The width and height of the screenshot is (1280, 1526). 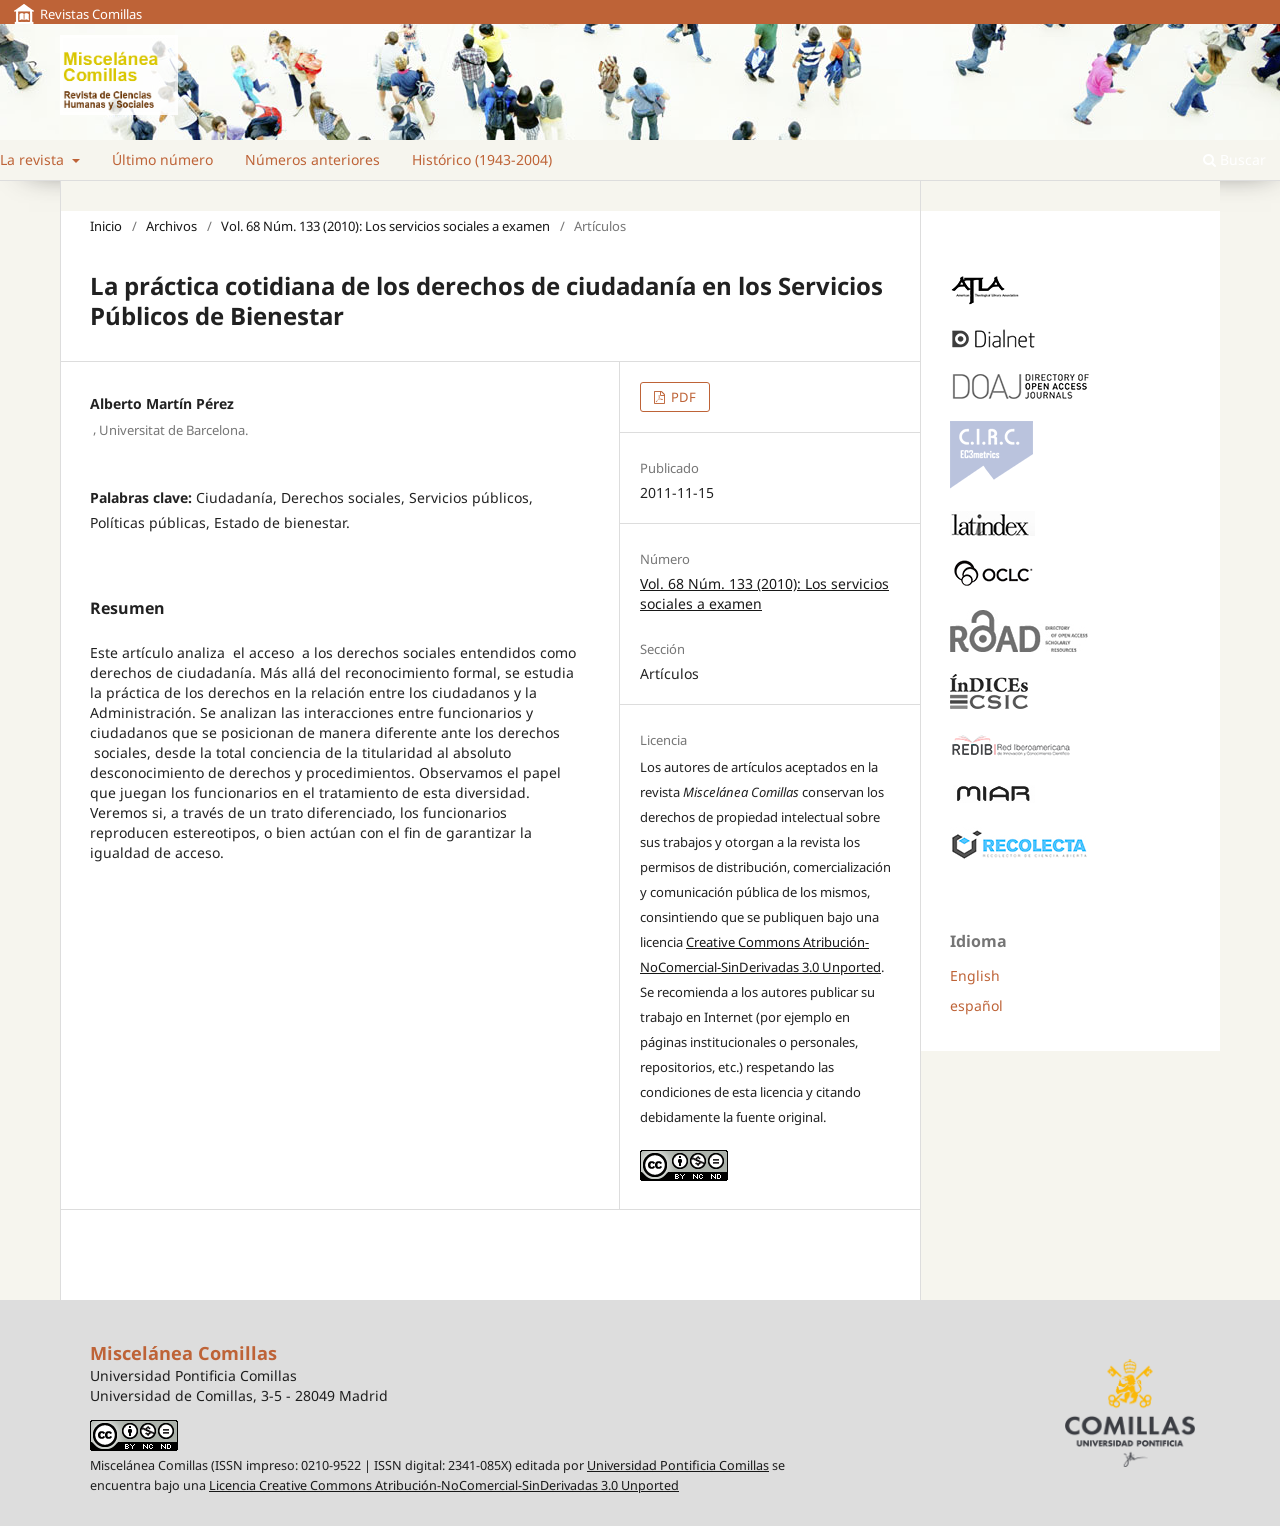 I want to click on Buscar, so click(x=1234, y=159).